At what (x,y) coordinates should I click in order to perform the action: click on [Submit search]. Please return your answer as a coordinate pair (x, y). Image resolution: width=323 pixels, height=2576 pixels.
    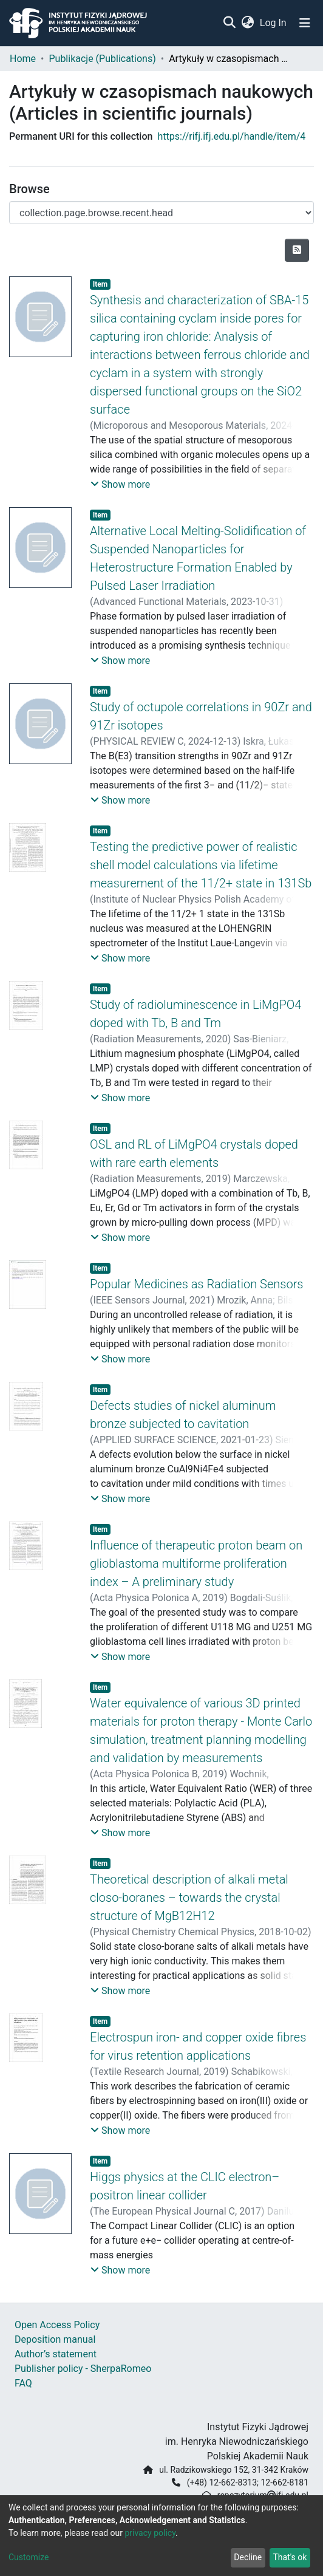
    Looking at the image, I should click on (229, 23).